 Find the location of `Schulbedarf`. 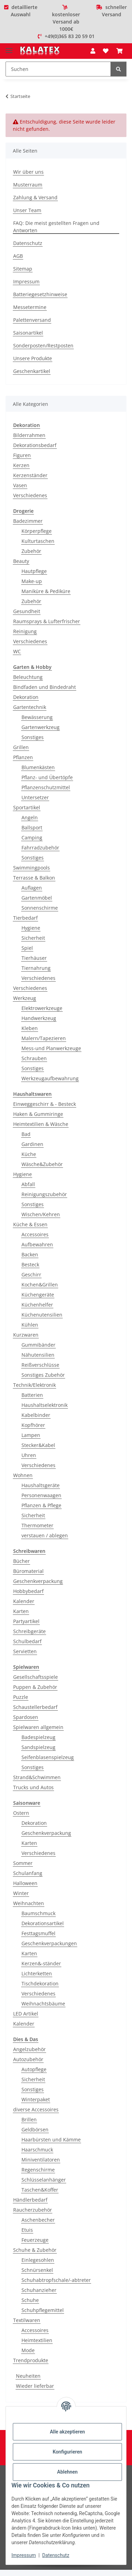

Schulbedarf is located at coordinates (27, 1641).